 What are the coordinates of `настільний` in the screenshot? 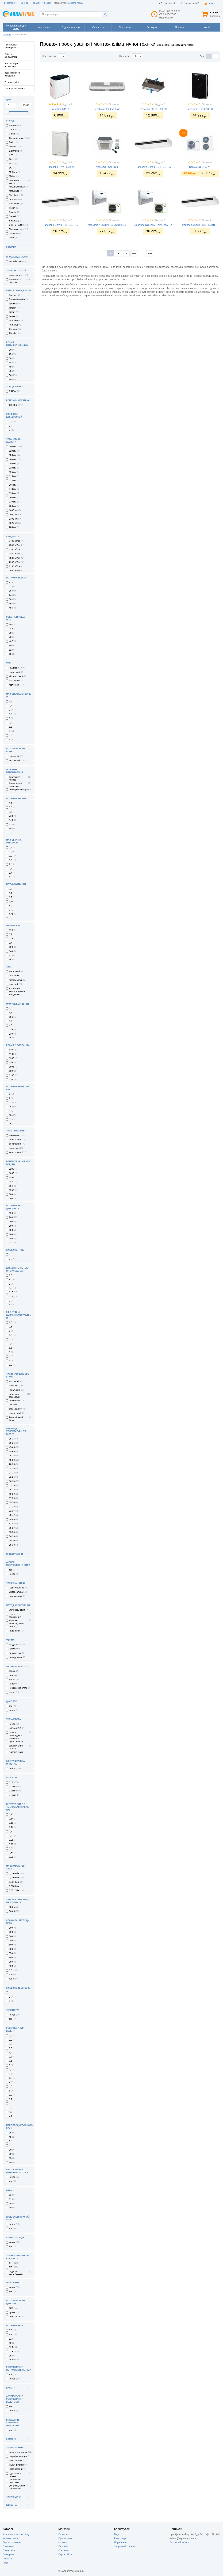 It's located at (14, 680).